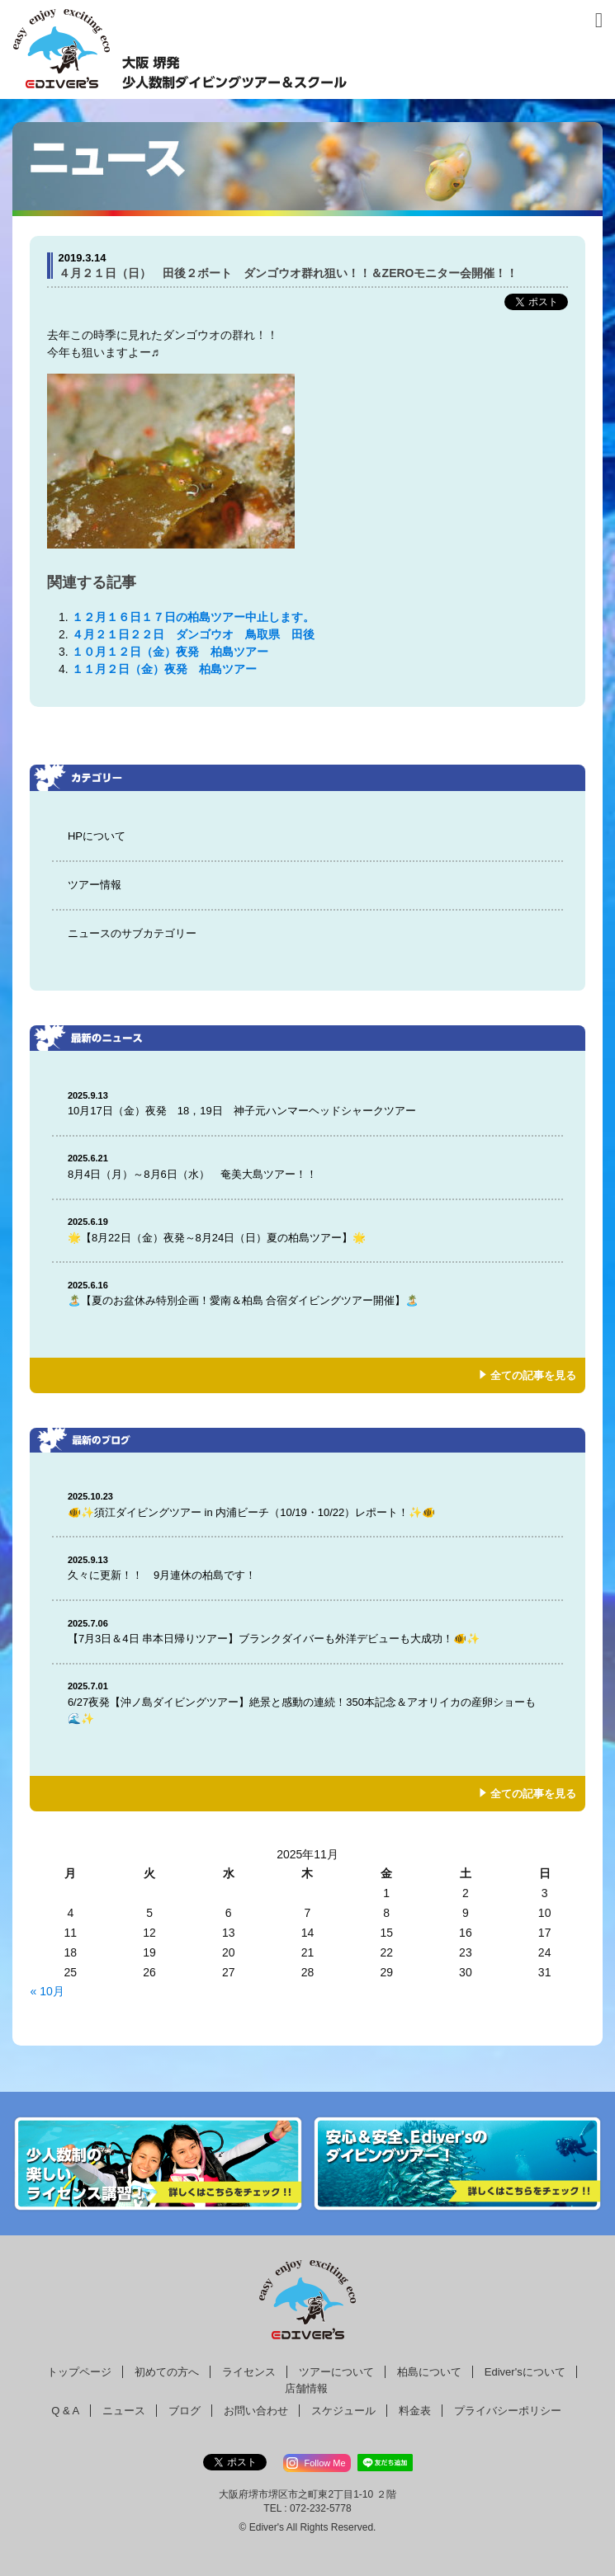 The image size is (615, 2576). Describe the element at coordinates (306, 2388) in the screenshot. I see `店舗情報` at that location.